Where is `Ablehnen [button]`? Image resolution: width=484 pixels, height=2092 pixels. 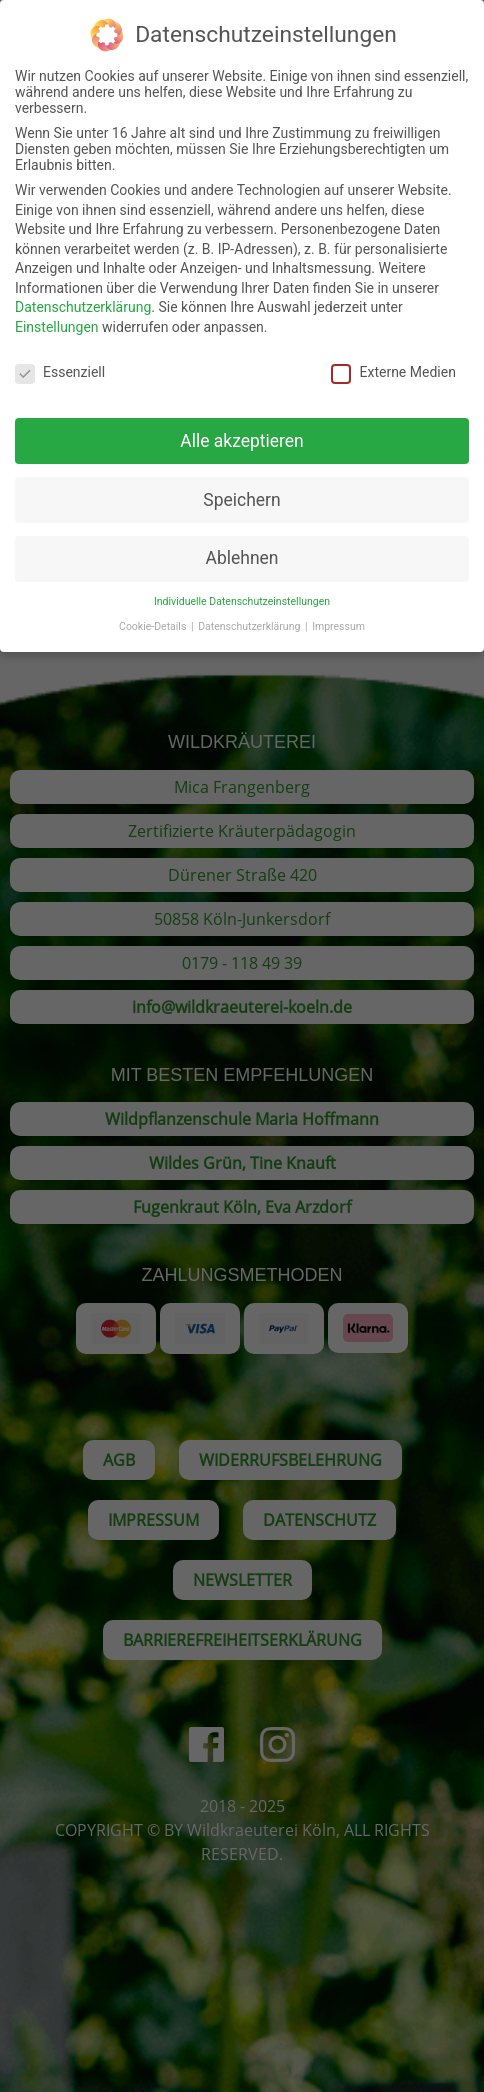 Ablehnen [button] is located at coordinates (241, 545).